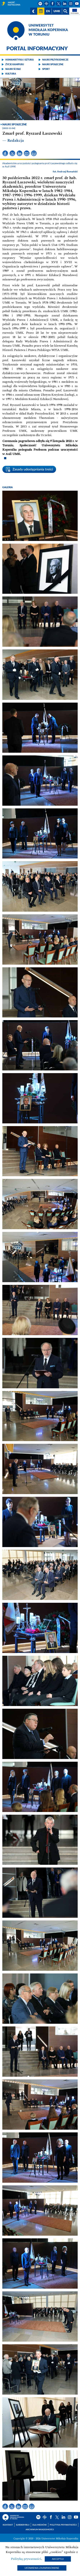  What do you see at coordinates (22, 2524) in the screenshot?
I see `Subskrybuj` at bounding box center [22, 2524].